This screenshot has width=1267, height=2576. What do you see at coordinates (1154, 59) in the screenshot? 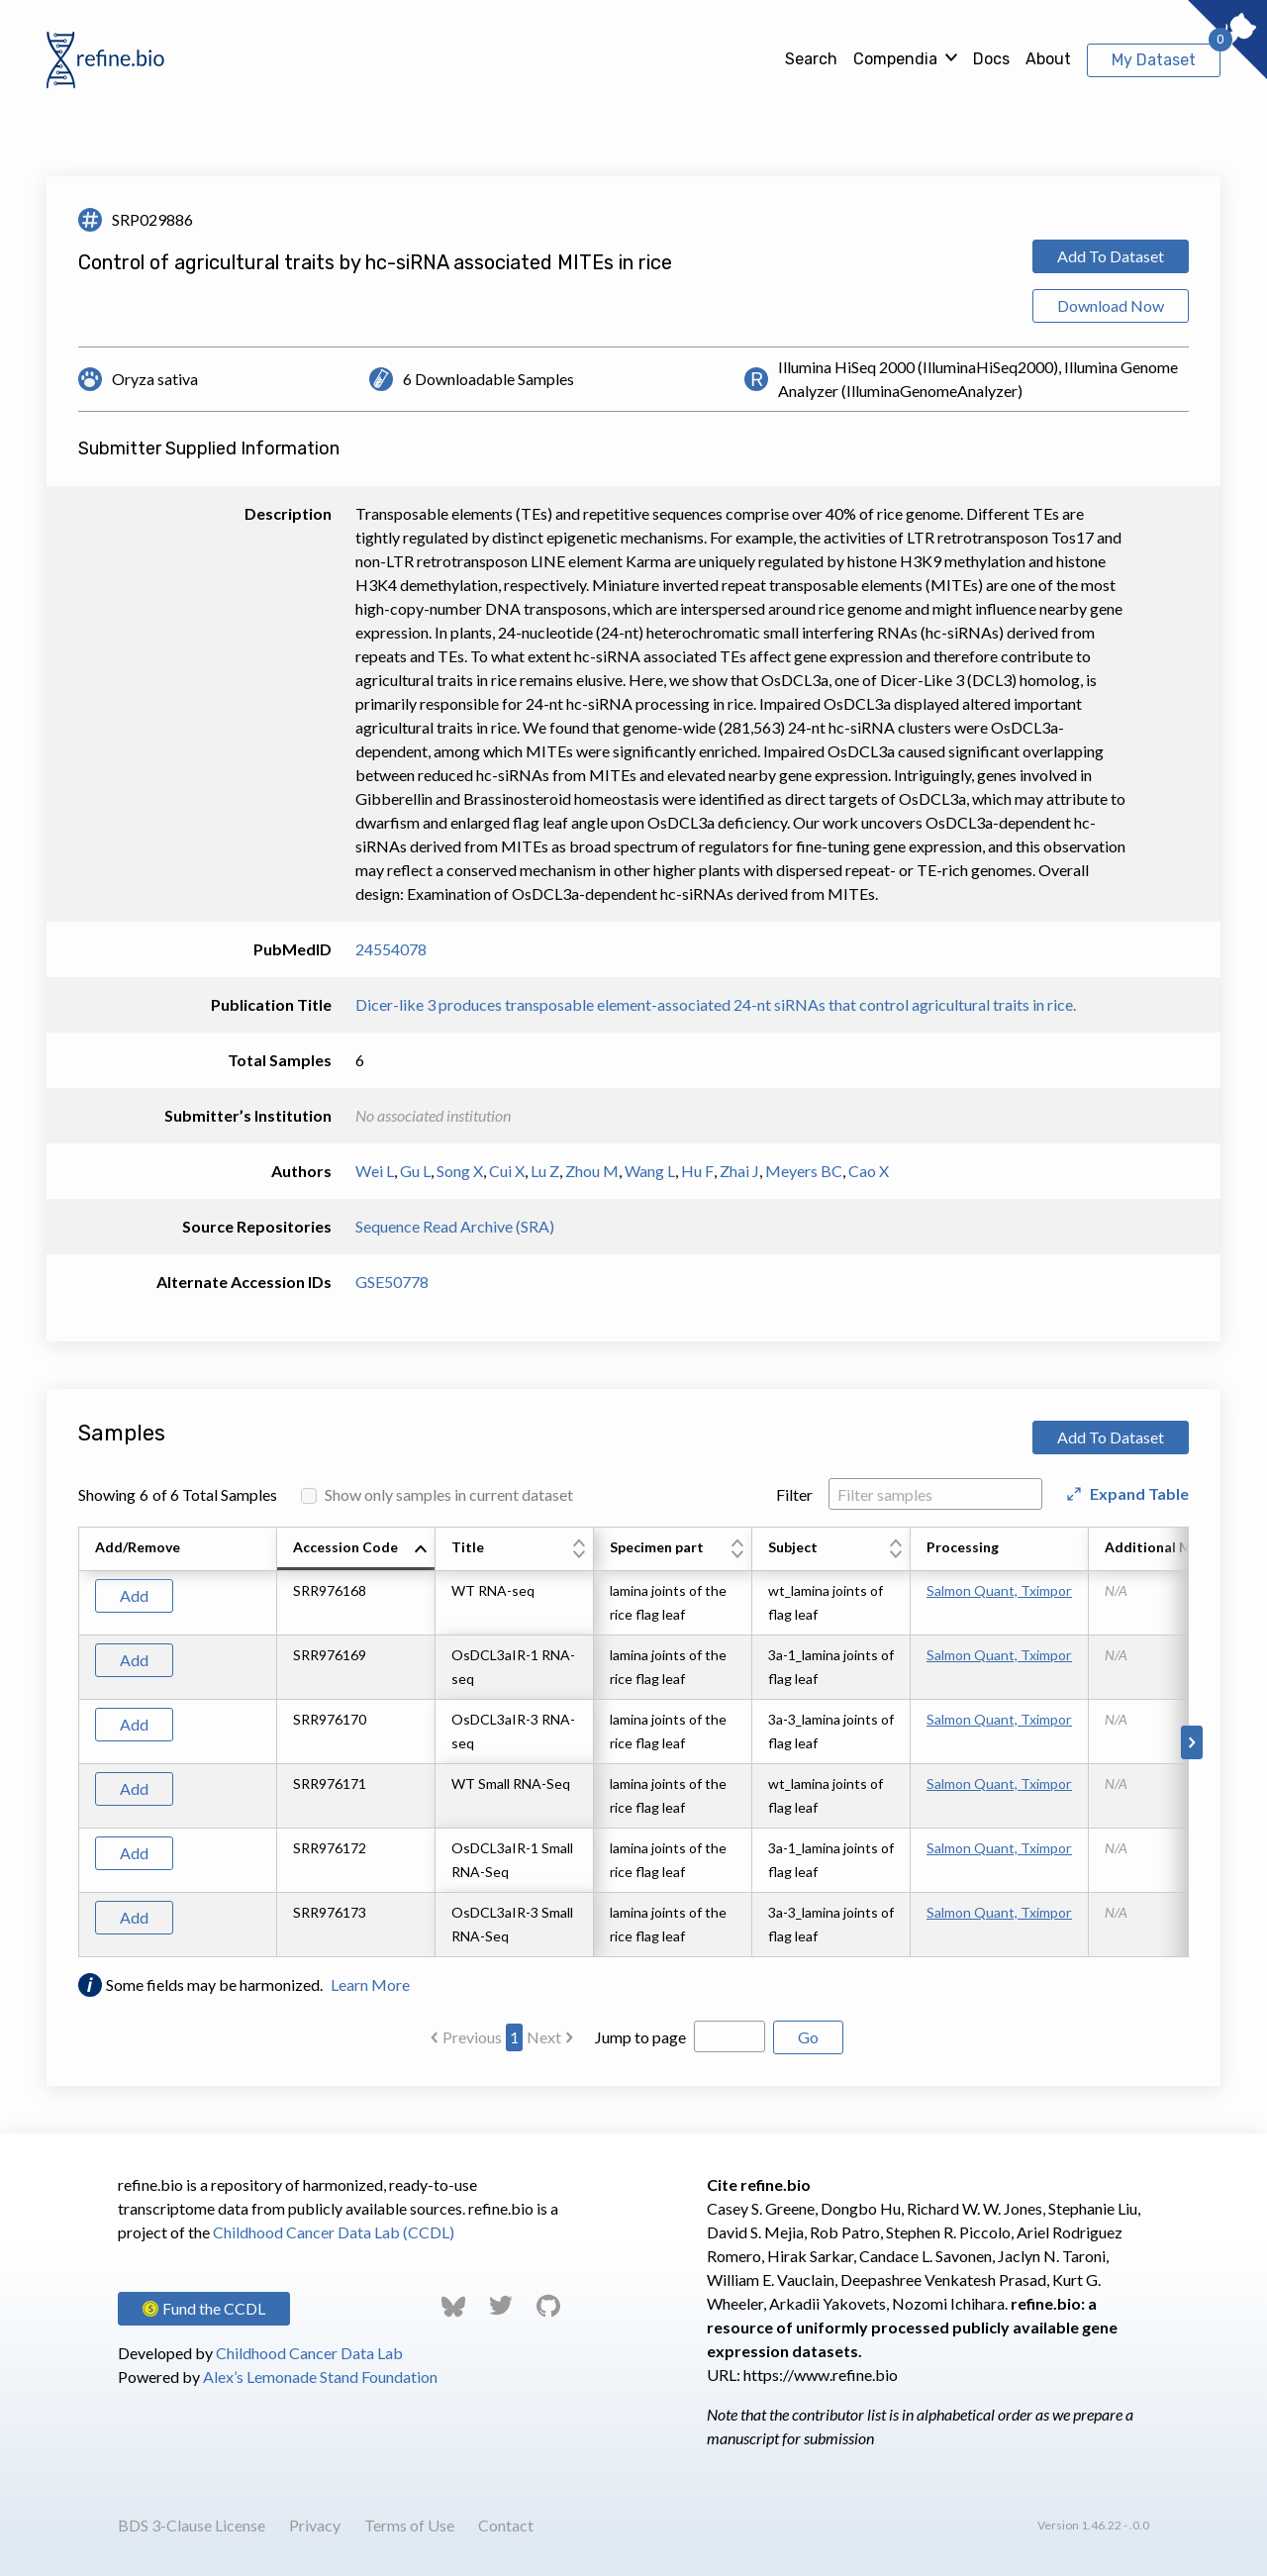
I see `My Dataset [View My Dataset]` at bounding box center [1154, 59].